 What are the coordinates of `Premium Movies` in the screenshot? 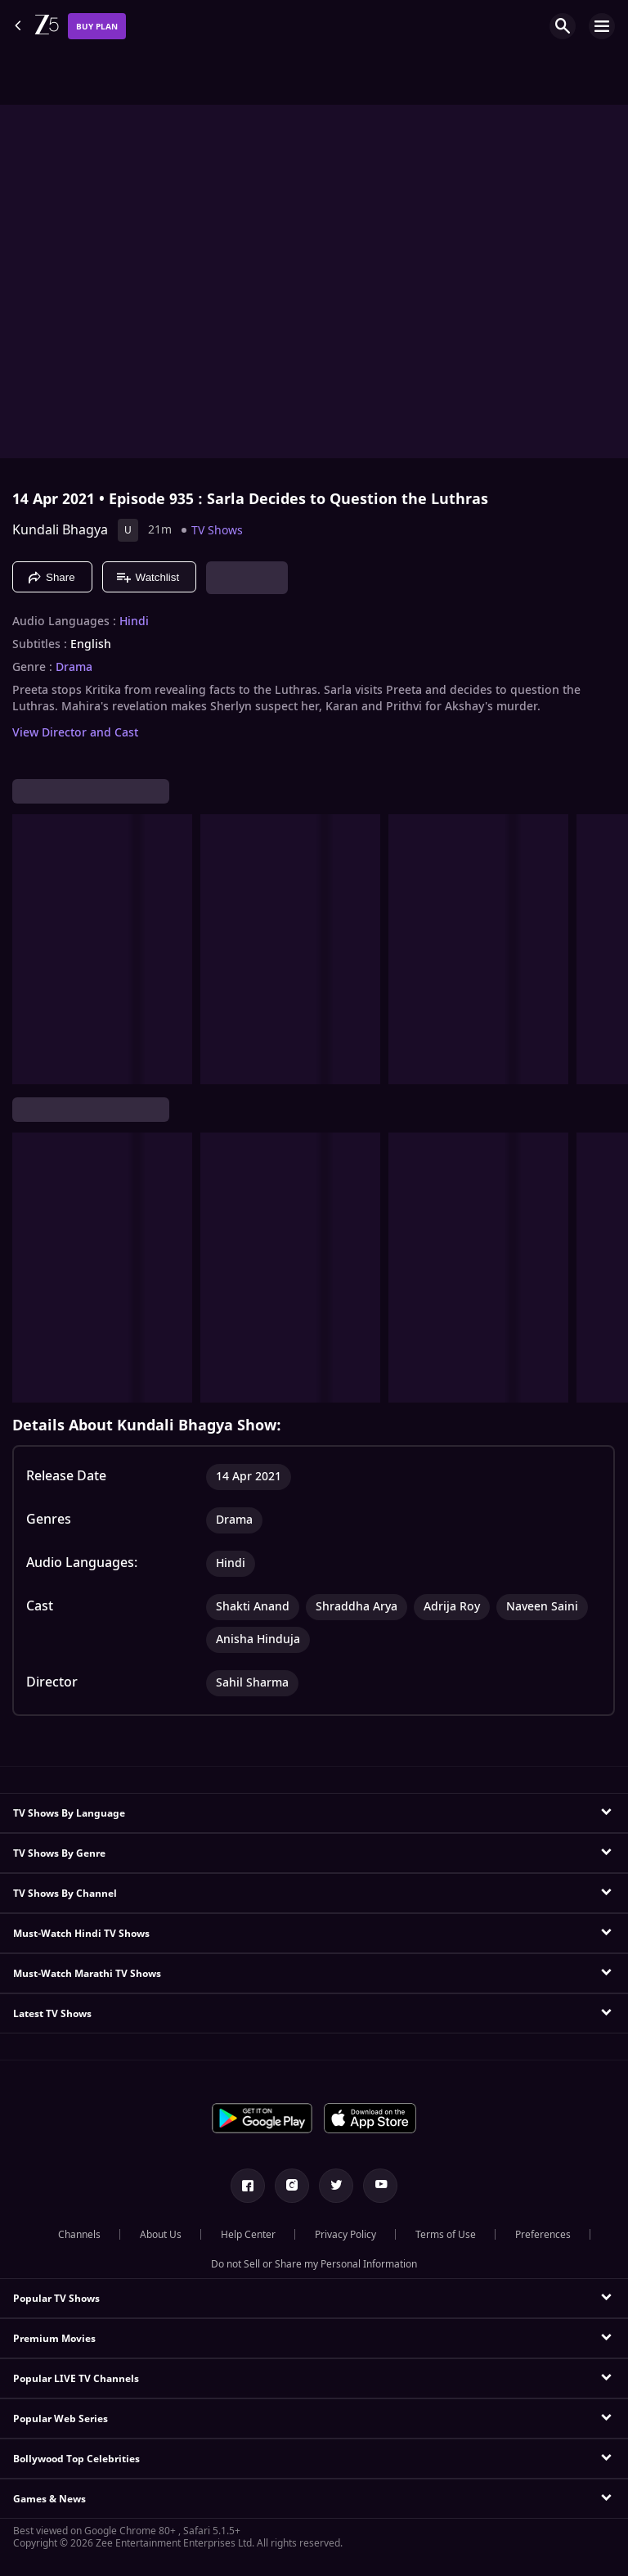 It's located at (54, 2339).